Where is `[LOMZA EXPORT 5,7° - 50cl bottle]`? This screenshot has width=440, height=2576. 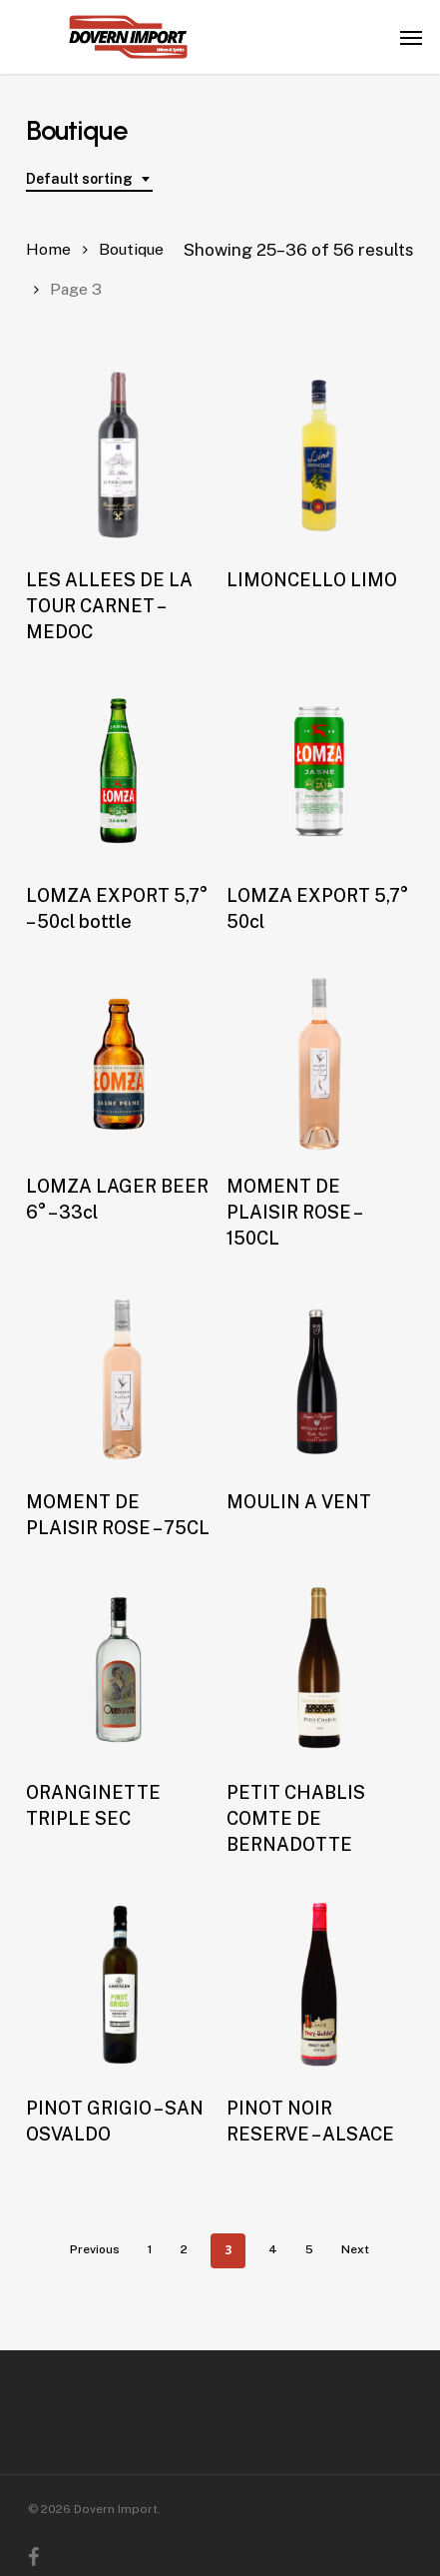 [LOMZA EXPORT 5,7° - 50cl bottle] is located at coordinates (119, 772).